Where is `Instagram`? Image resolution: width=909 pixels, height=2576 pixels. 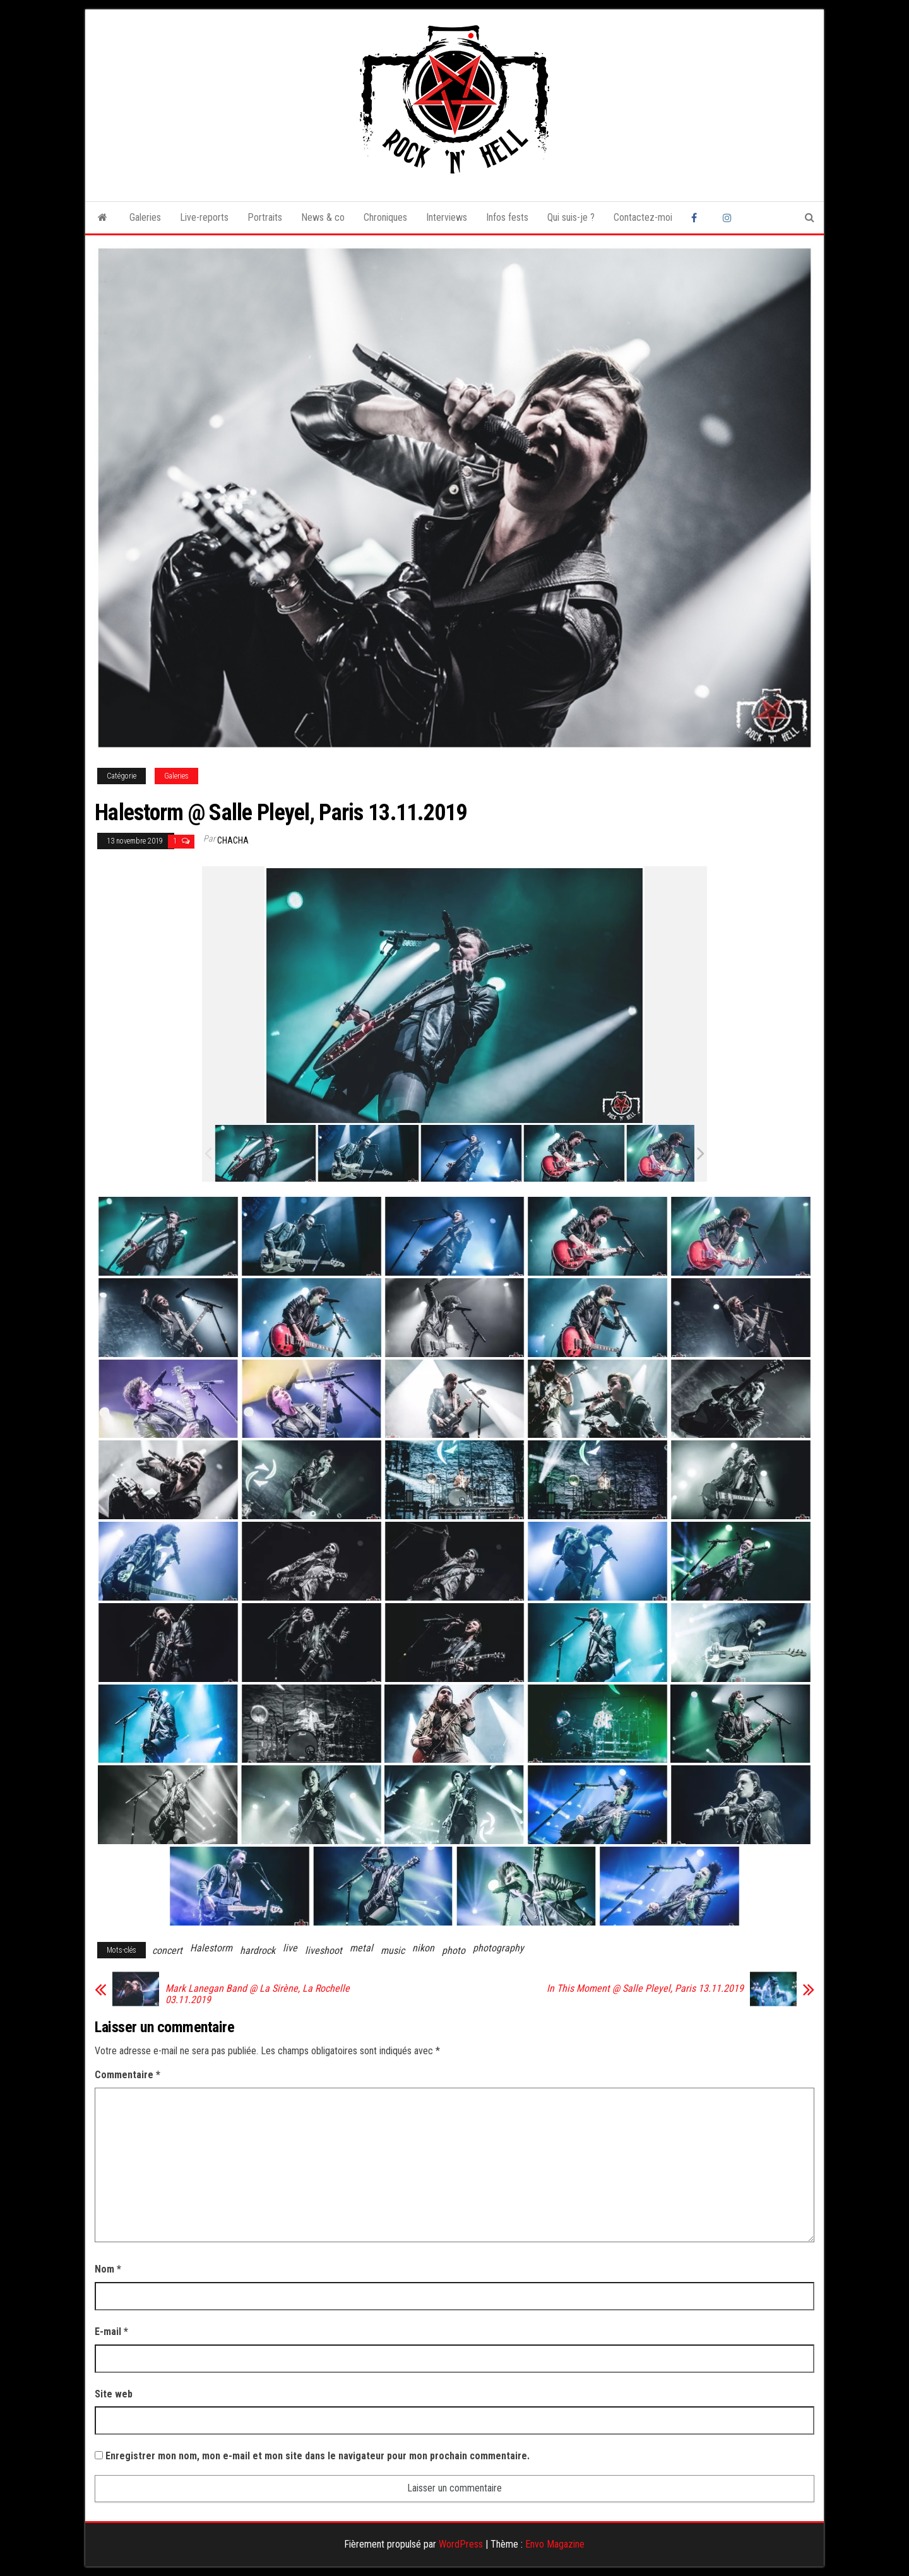
Instagram is located at coordinates (729, 217).